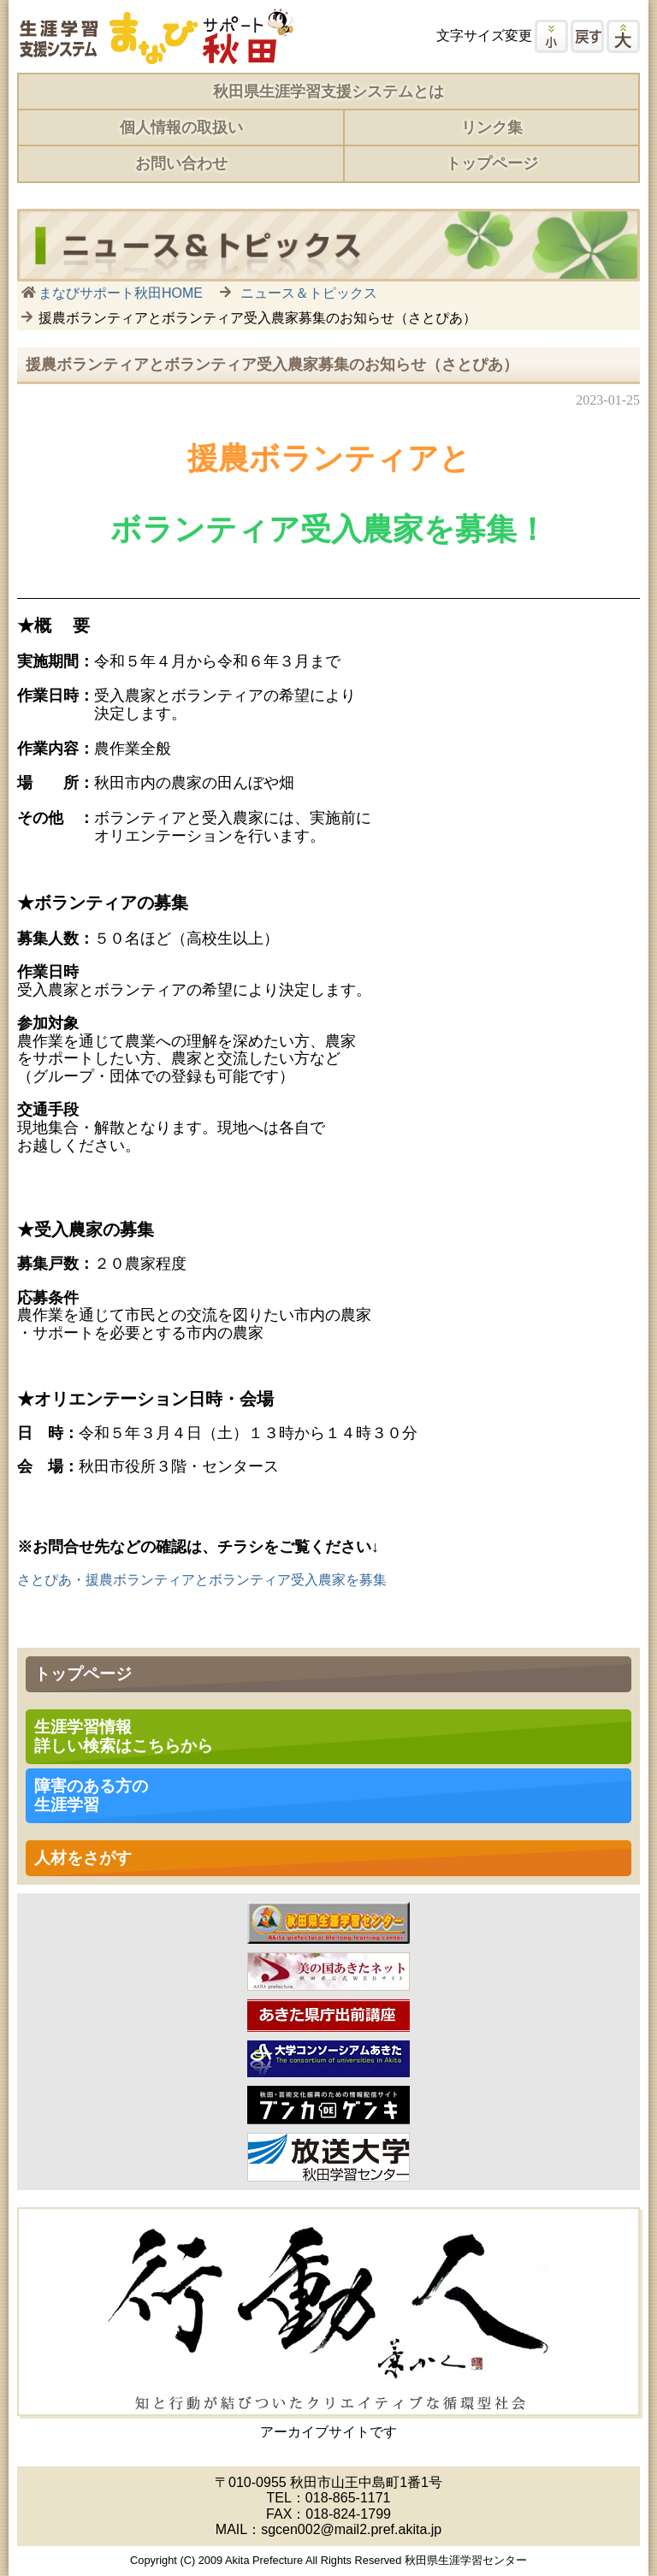 The width and height of the screenshot is (657, 2576). Describe the element at coordinates (328, 91) in the screenshot. I see `秋田県生涯学習支援システムとは` at that location.